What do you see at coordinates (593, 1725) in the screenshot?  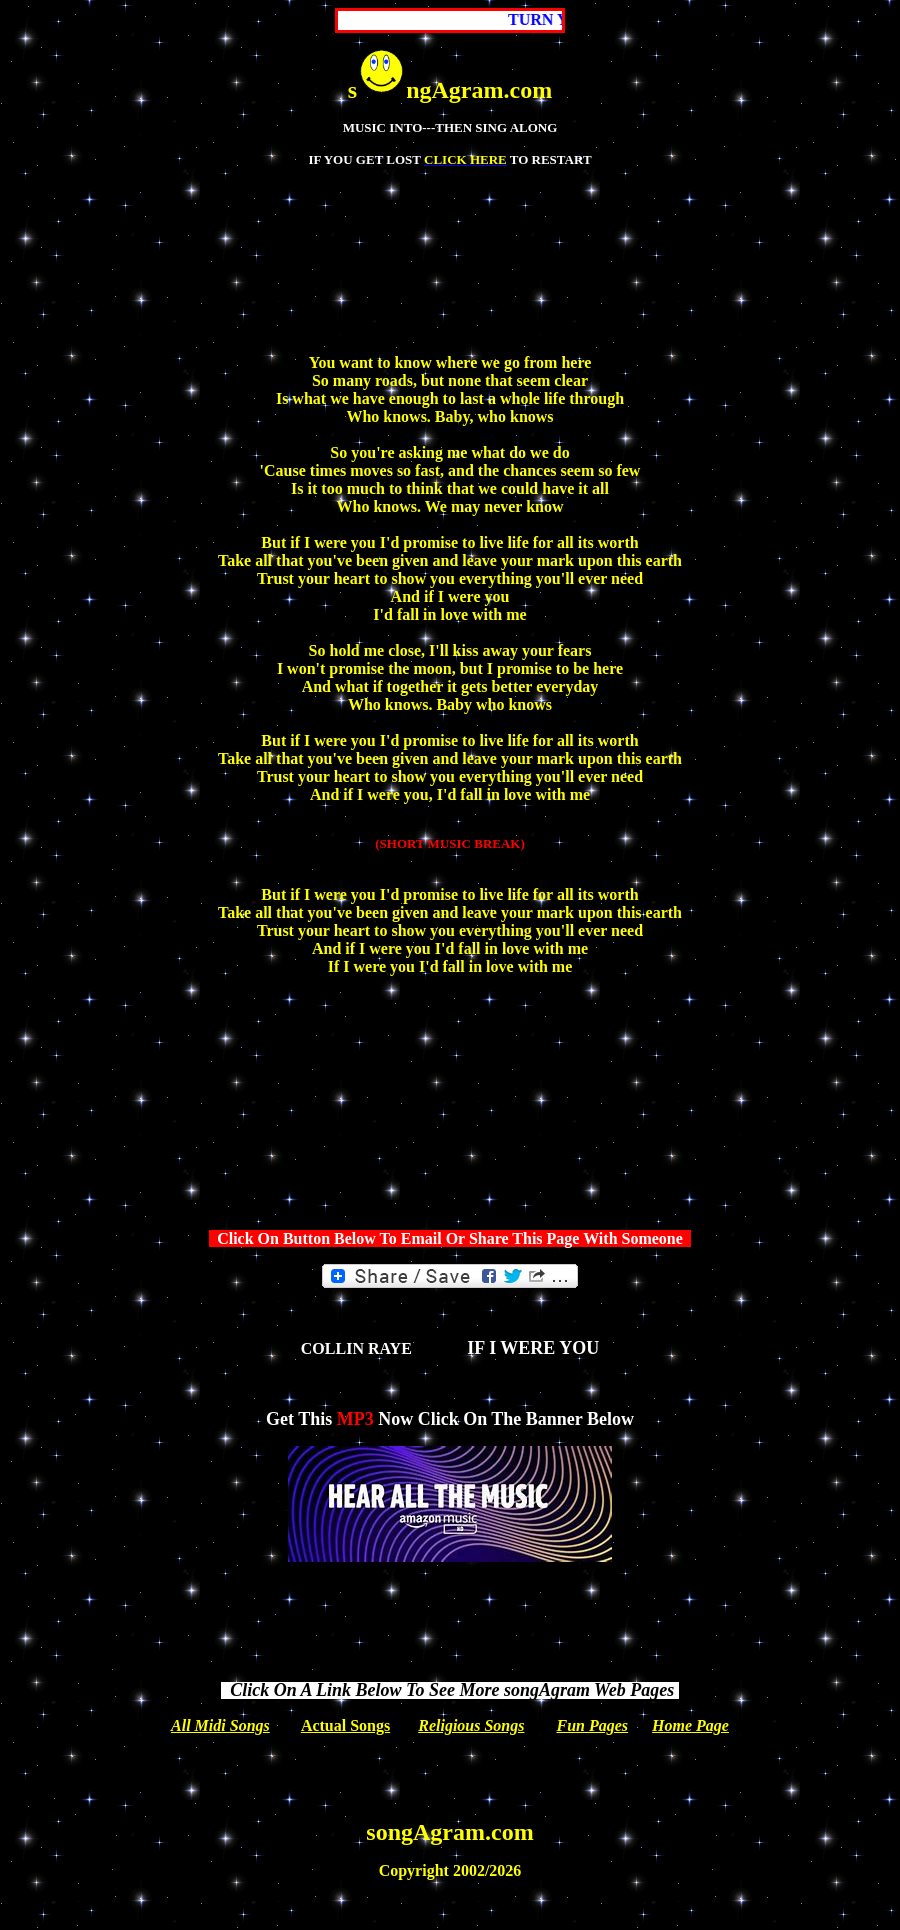 I see `Fun Pages` at bounding box center [593, 1725].